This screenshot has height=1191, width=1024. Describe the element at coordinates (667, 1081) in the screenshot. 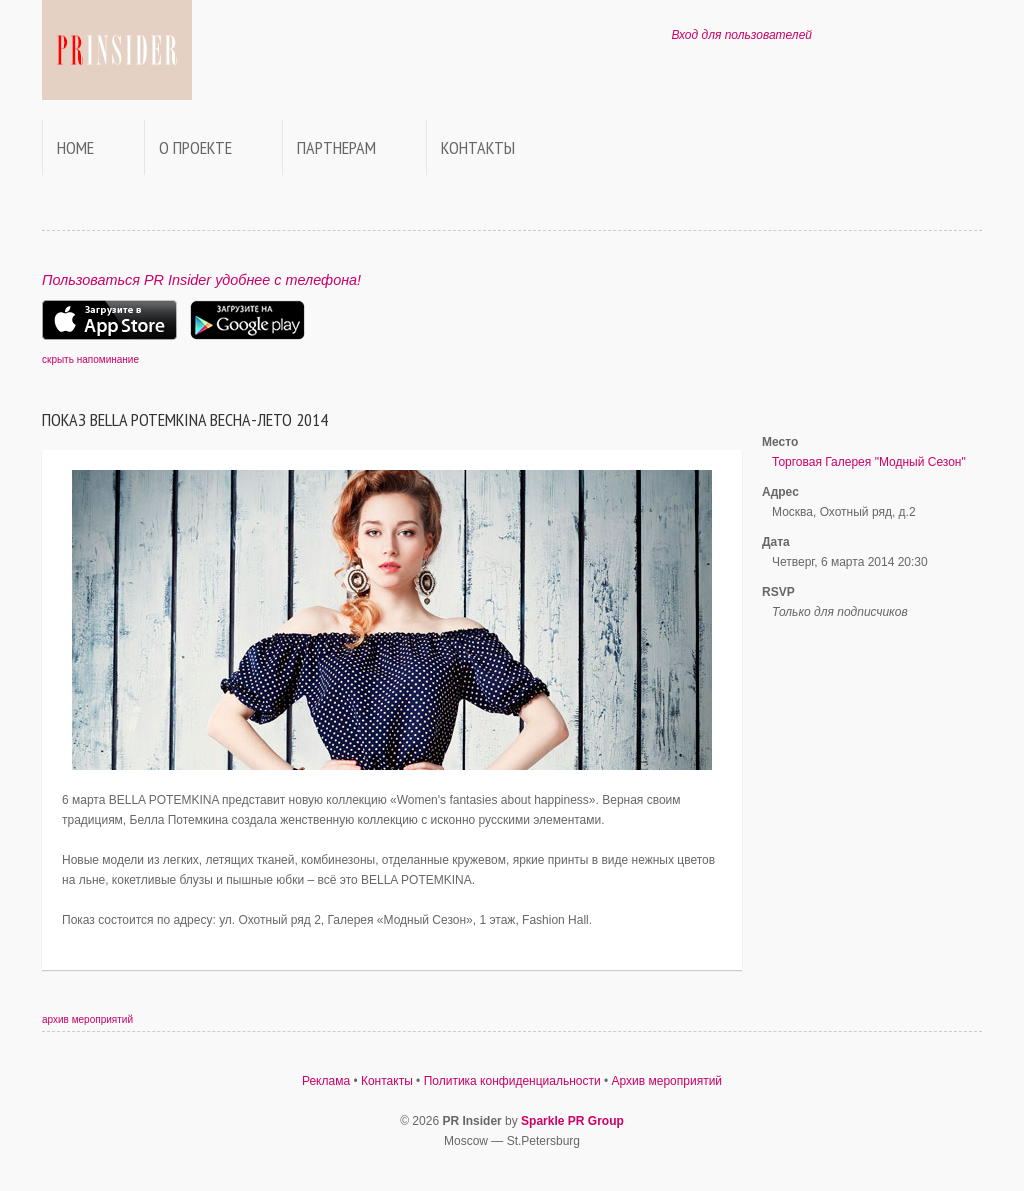

I see `Архив мероприятий` at that location.